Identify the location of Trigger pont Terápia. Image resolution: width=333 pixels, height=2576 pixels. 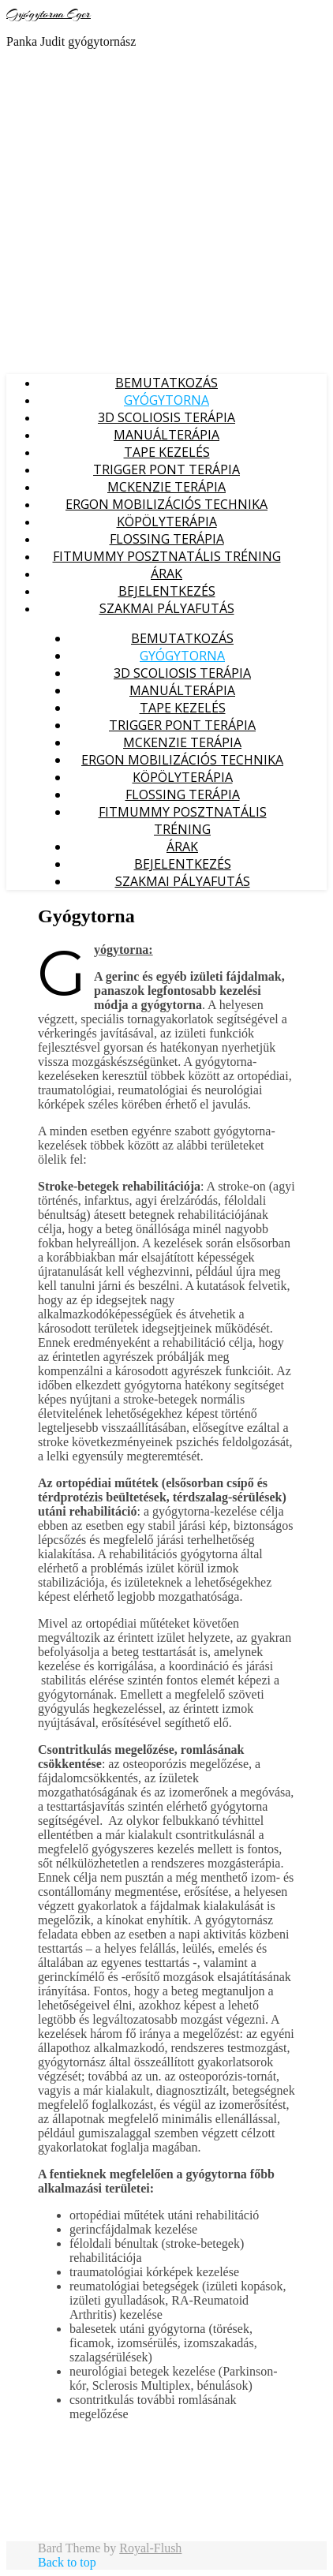
(166, 469).